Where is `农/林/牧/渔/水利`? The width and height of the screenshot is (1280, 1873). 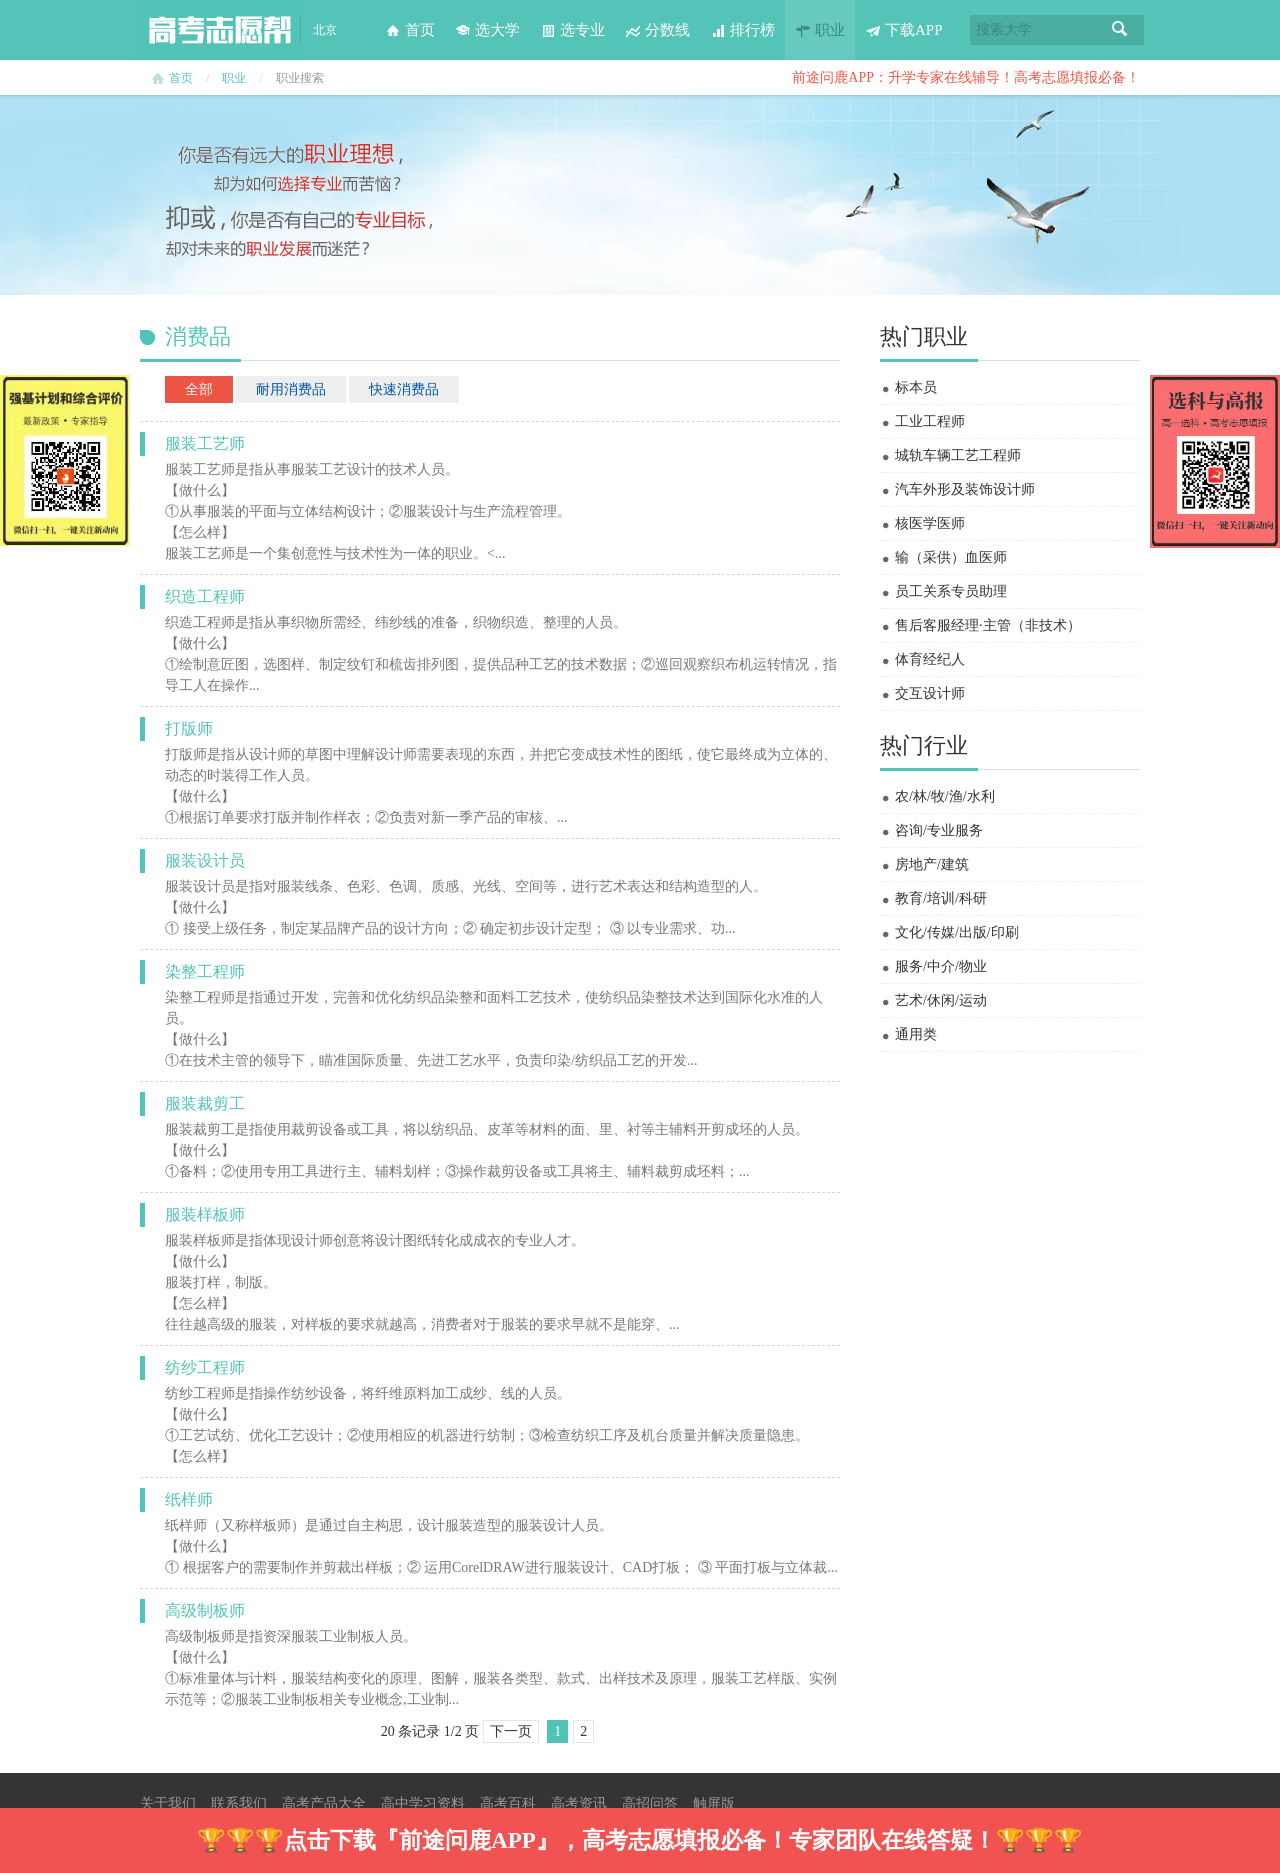
农/林/牧/渔/水利 is located at coordinates (945, 796).